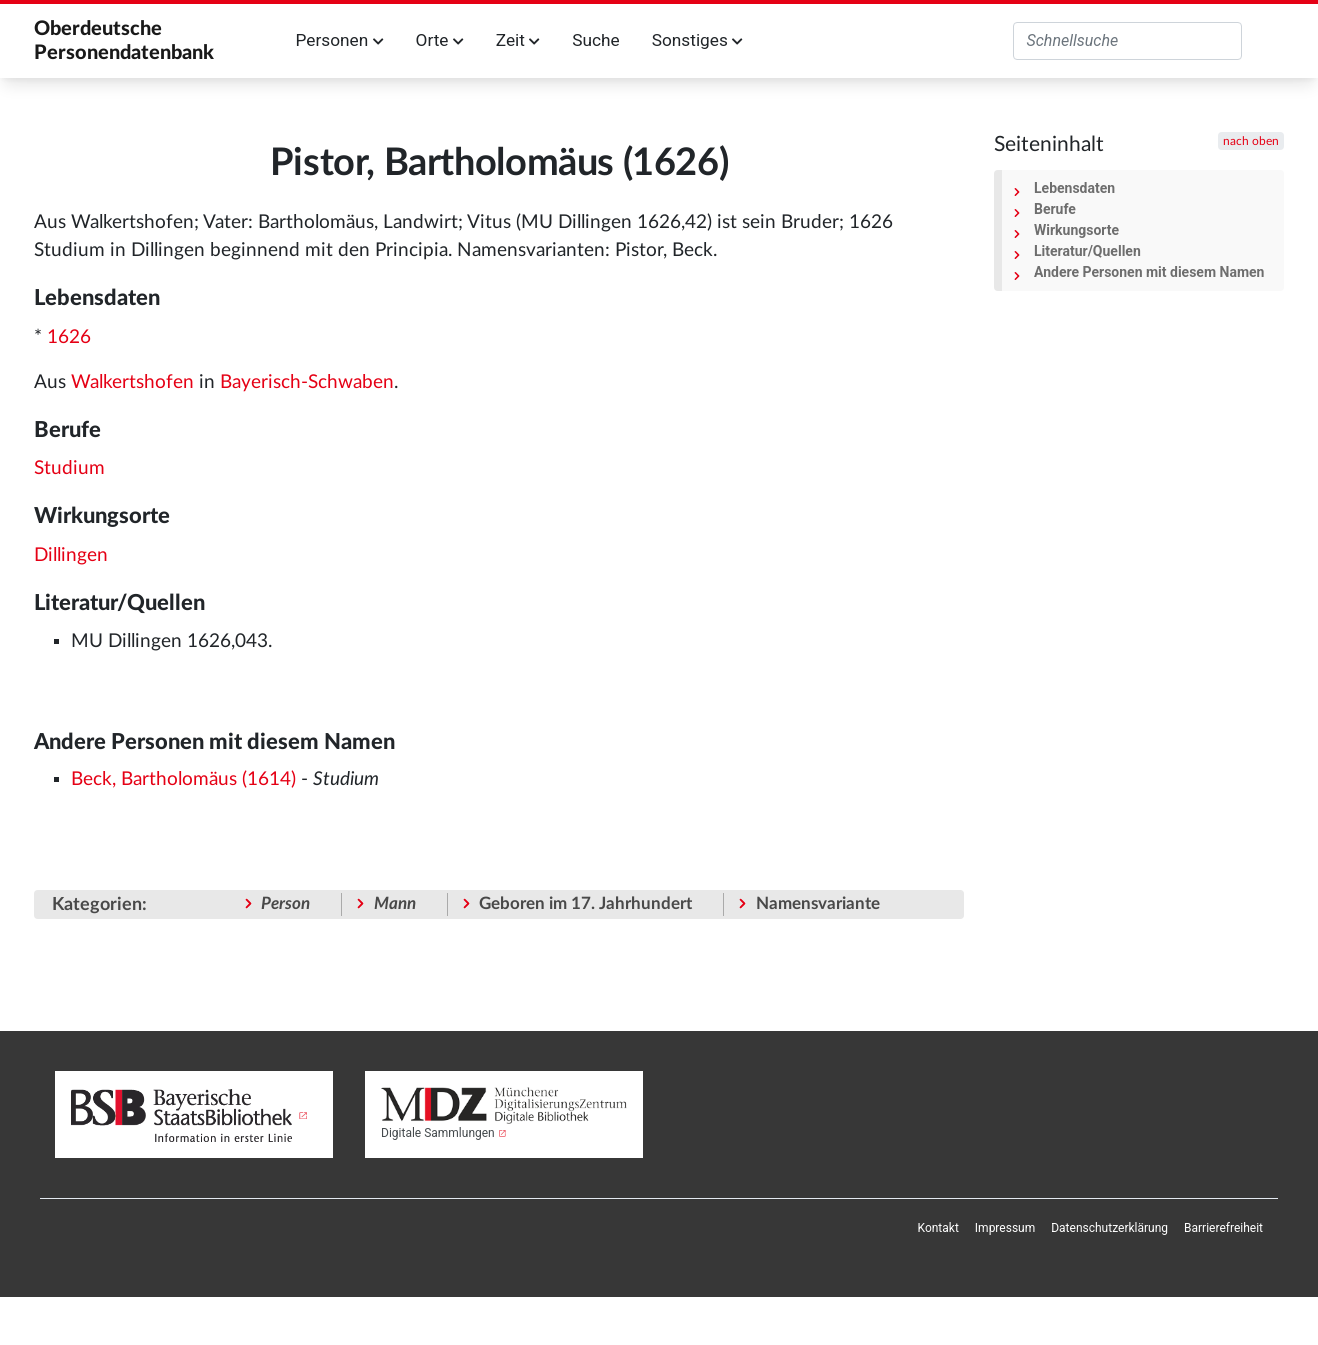  I want to click on Namensvariante, so click(818, 903).